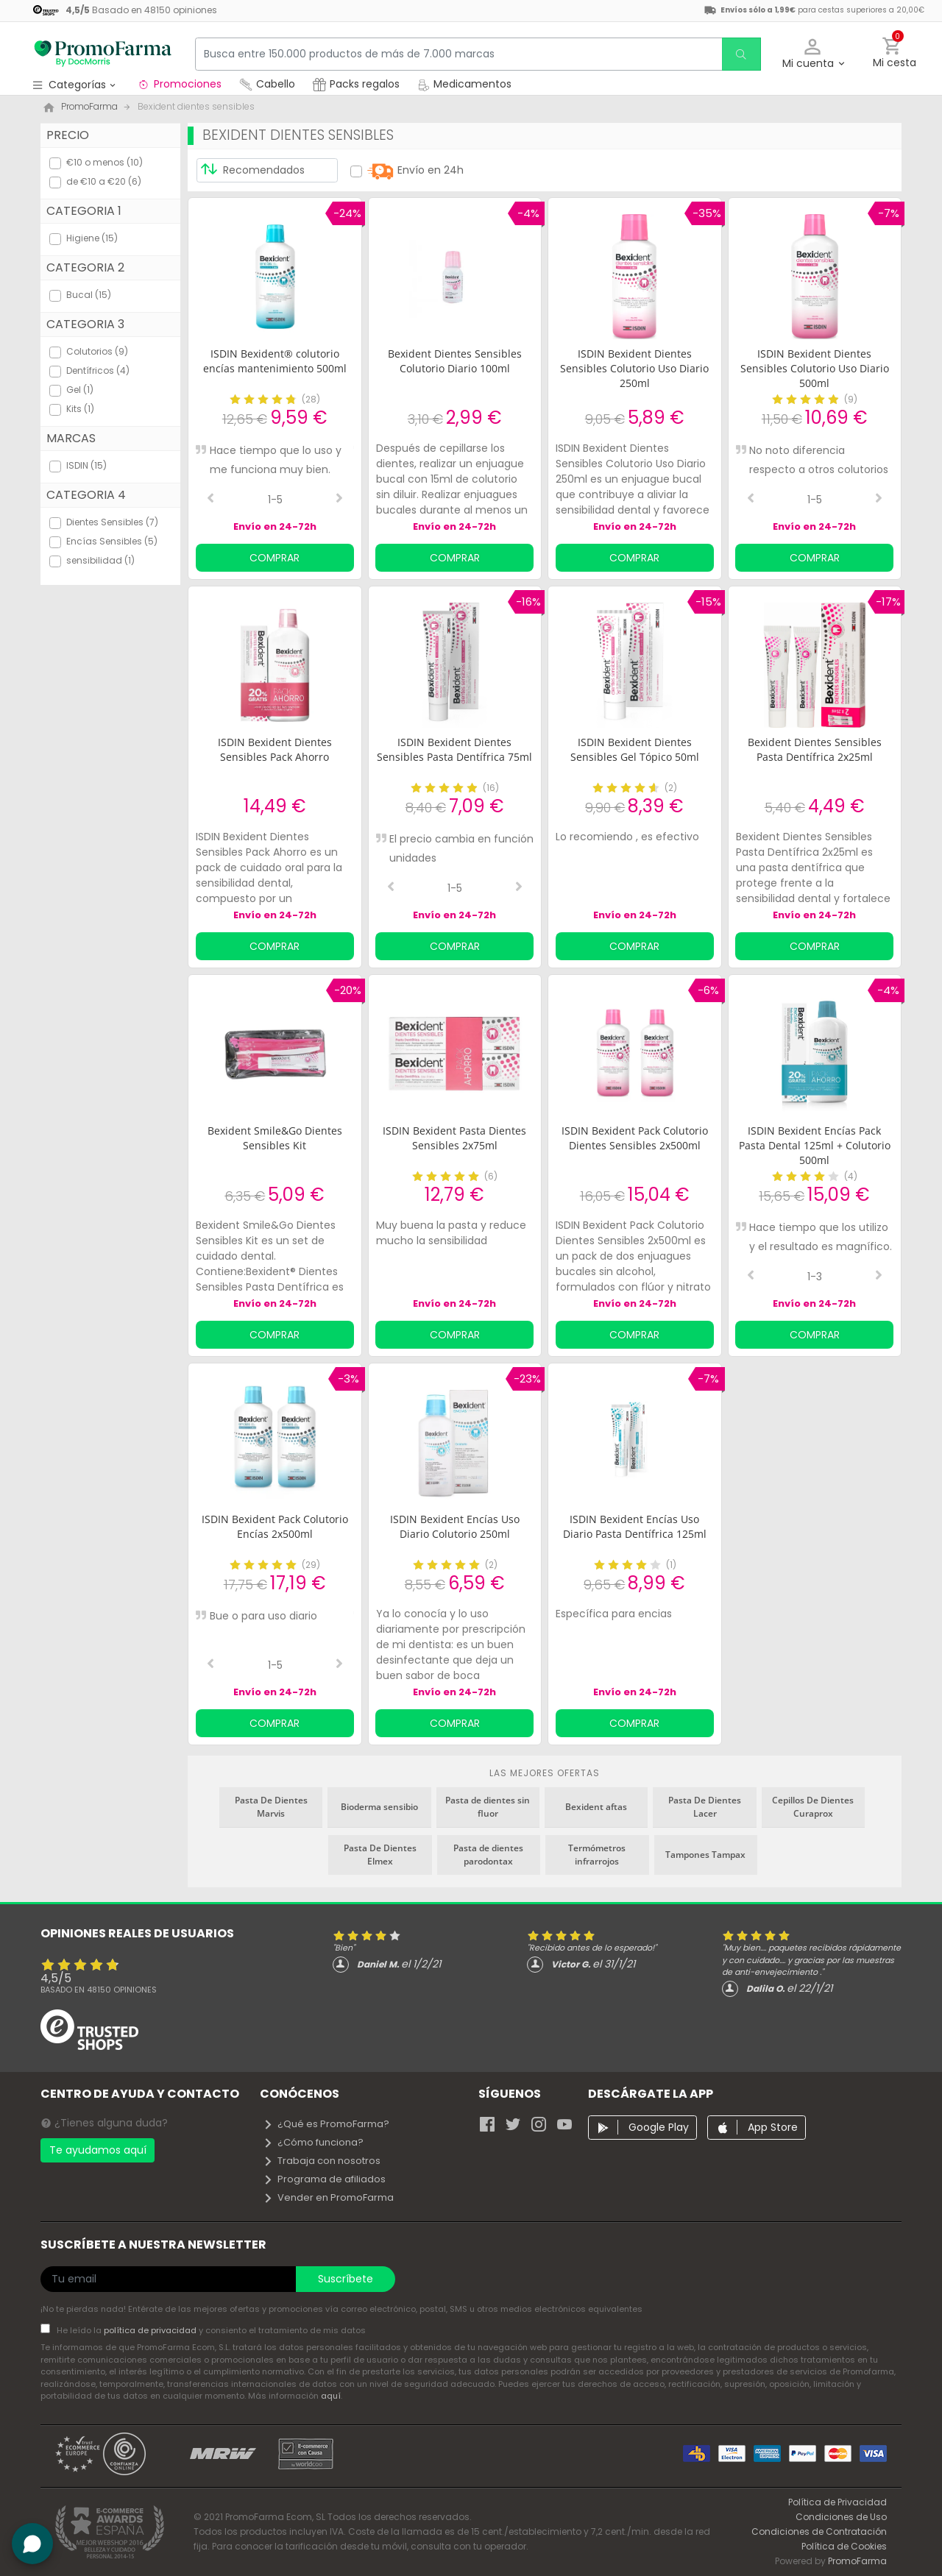  What do you see at coordinates (313, 2142) in the screenshot?
I see `¿Cómo funciona?` at bounding box center [313, 2142].